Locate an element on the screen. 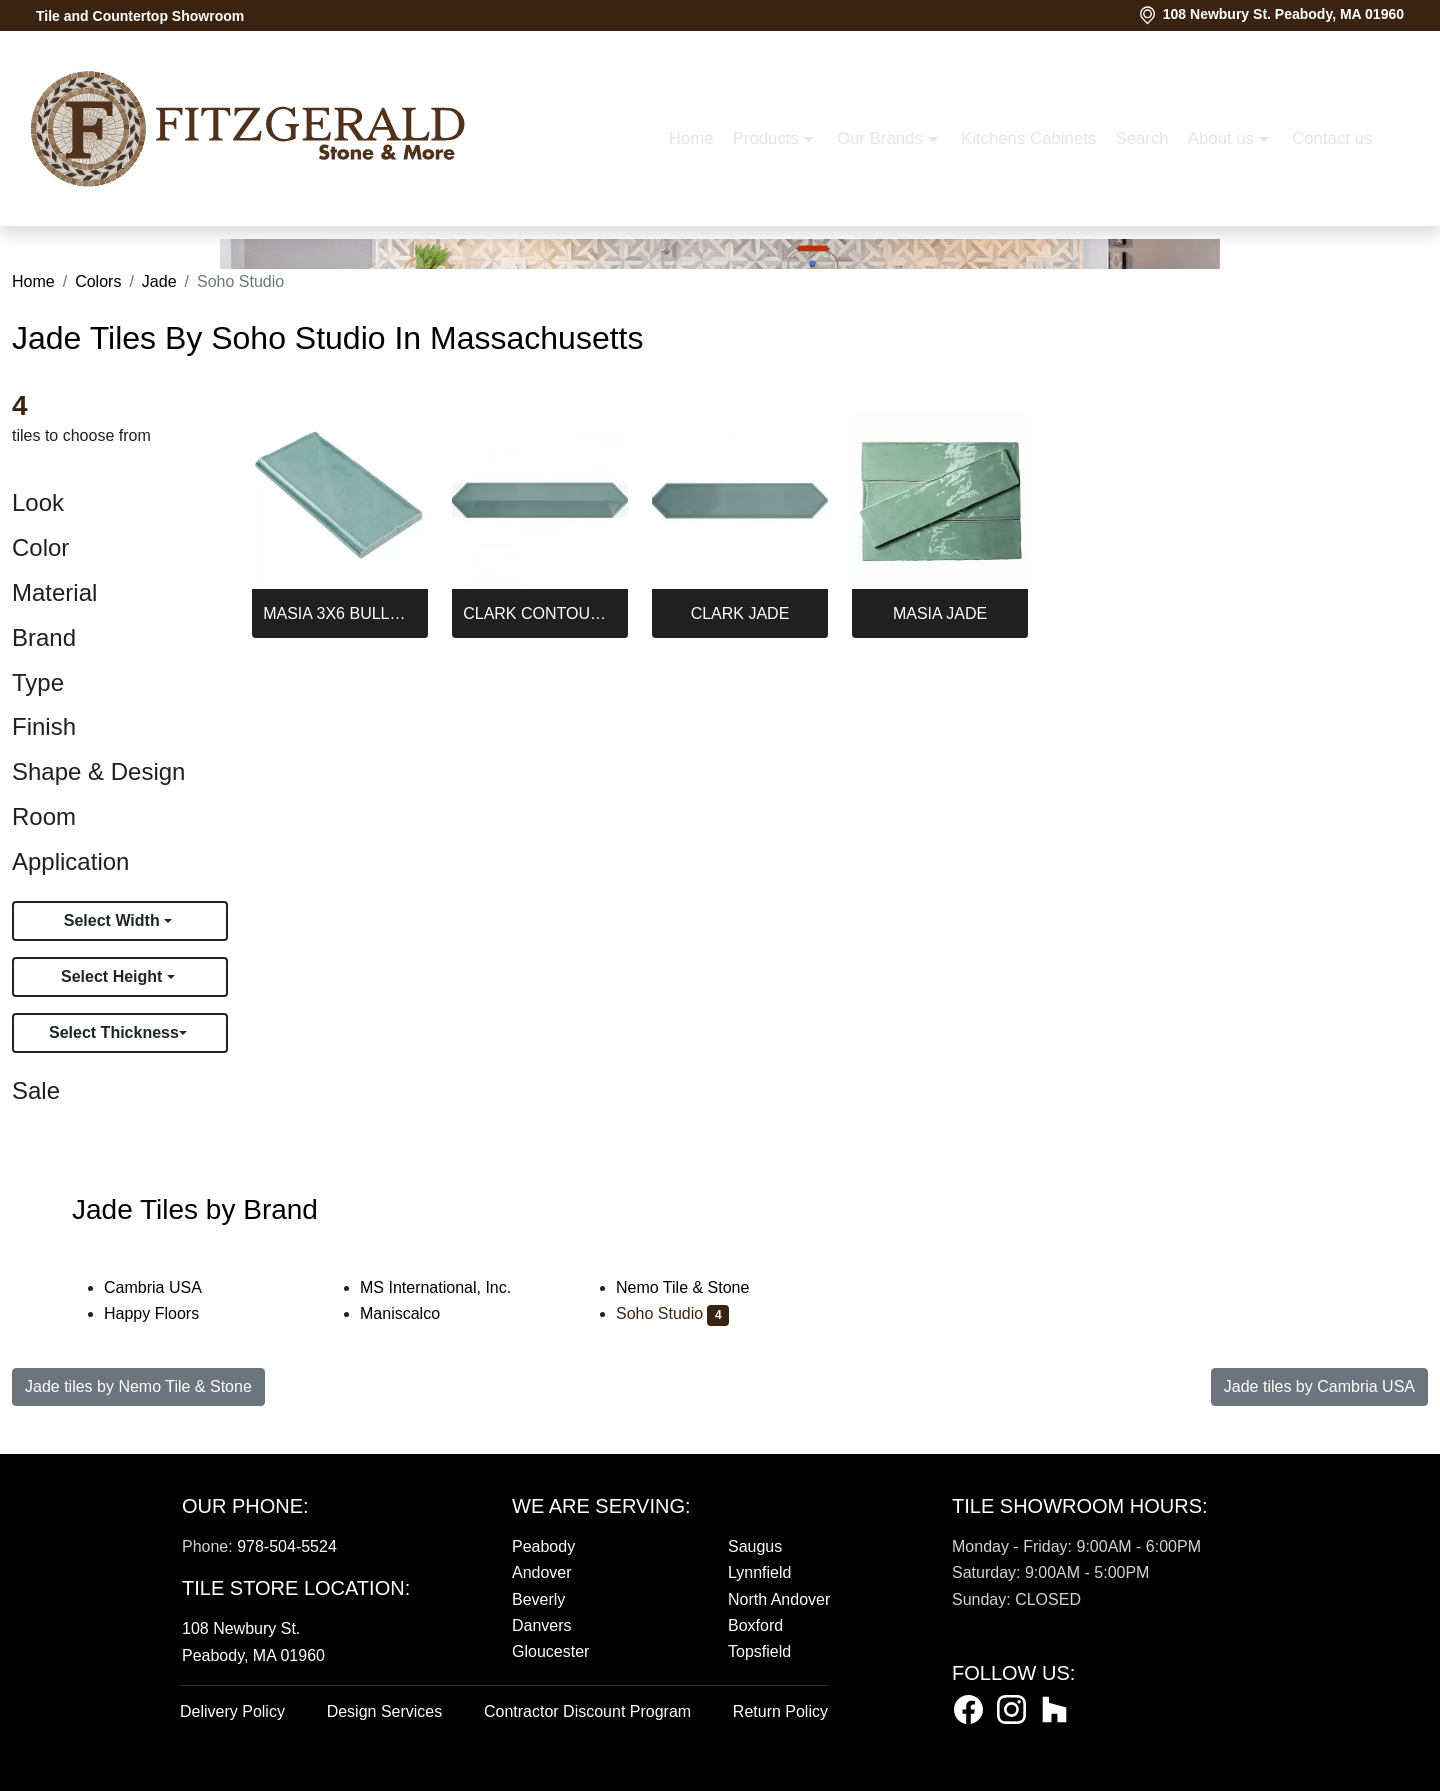 Image resolution: width=1440 pixels, height=1791 pixels. Search is located at coordinates (818, 239).